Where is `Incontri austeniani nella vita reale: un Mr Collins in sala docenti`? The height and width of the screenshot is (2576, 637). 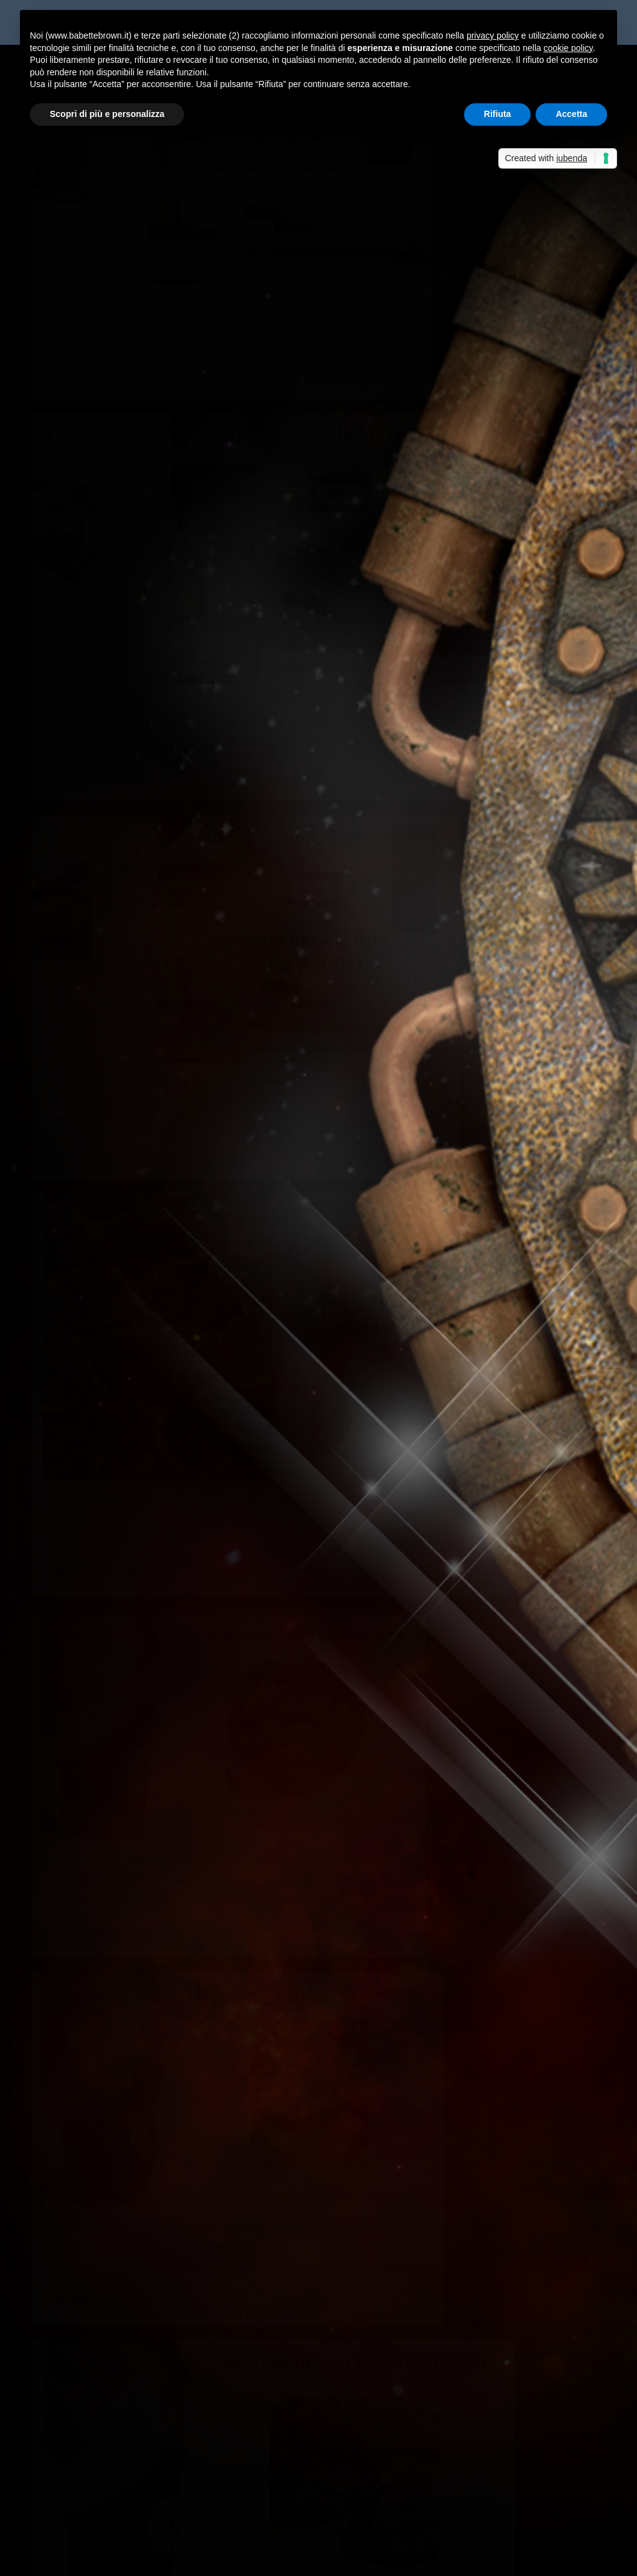 Incontri austeniani nella vita reale: un Mr Collins in sala docenti is located at coordinates (183, 2172).